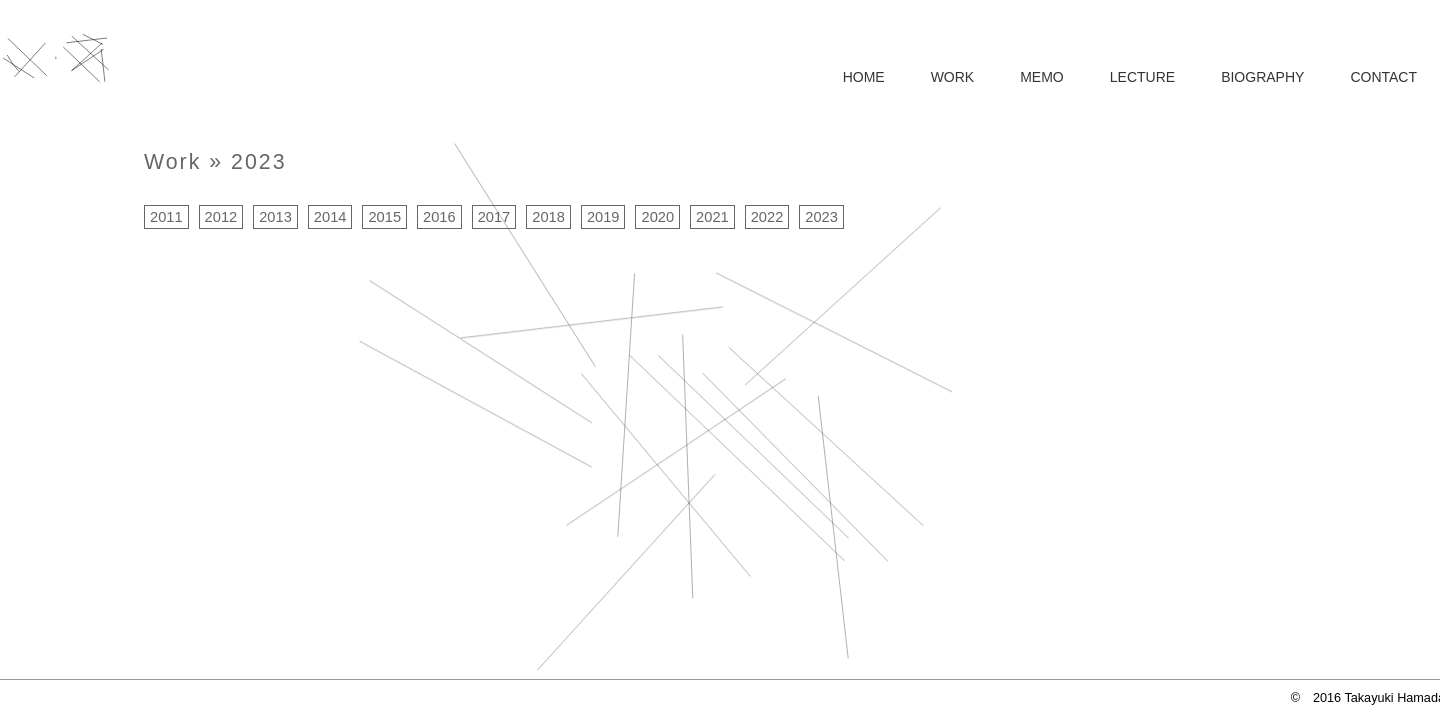 The width and height of the screenshot is (1440, 720). What do you see at coordinates (548, 217) in the screenshot?
I see `2018` at bounding box center [548, 217].